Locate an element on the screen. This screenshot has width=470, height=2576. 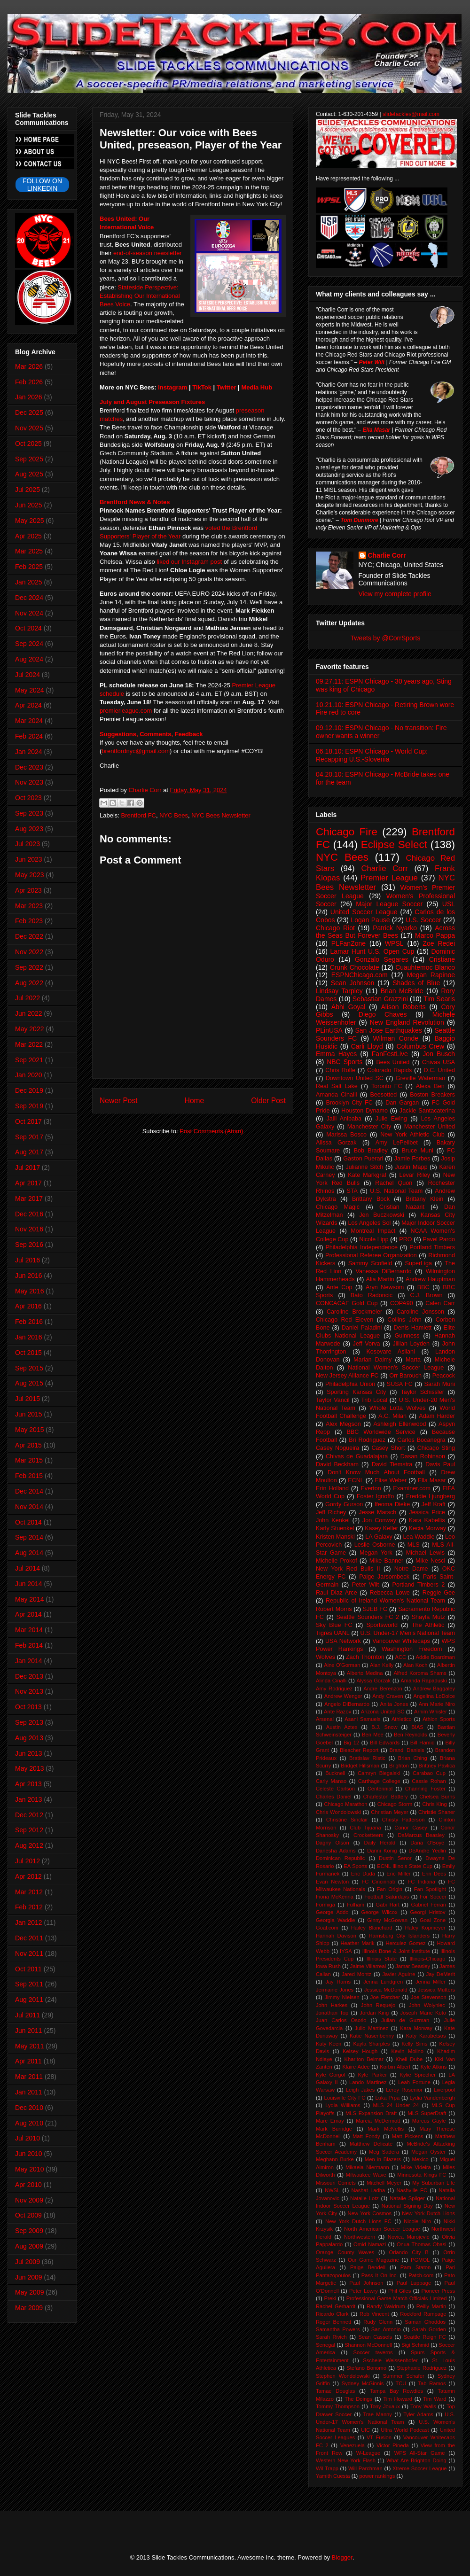
Marcia McDermott is located at coordinates (378, 2121).